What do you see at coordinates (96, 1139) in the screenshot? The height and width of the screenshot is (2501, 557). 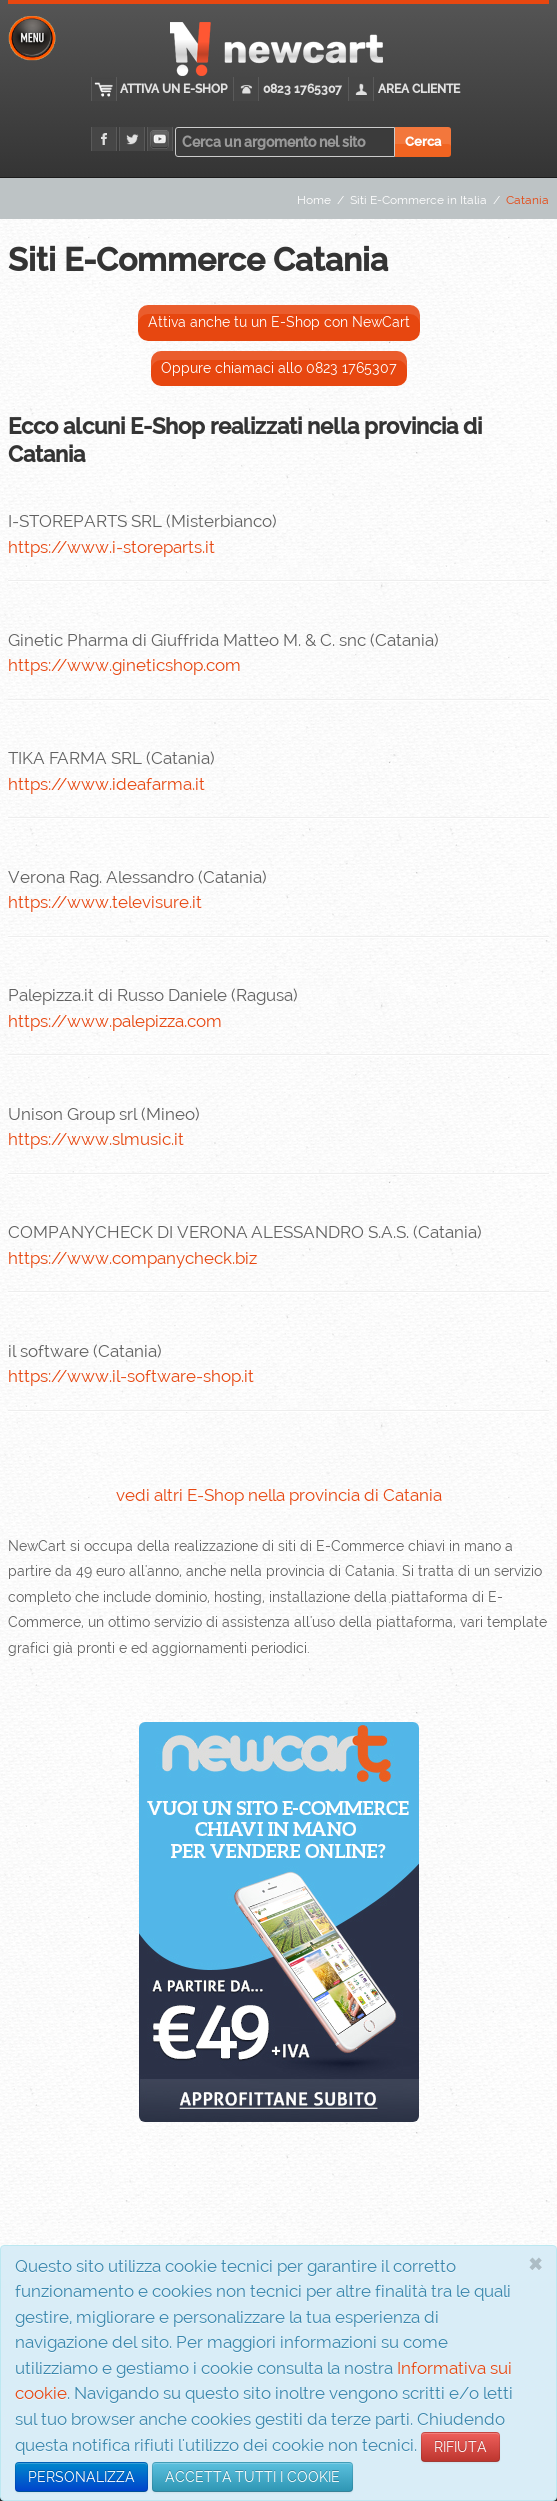 I see `https://www.slmusic.it` at bounding box center [96, 1139].